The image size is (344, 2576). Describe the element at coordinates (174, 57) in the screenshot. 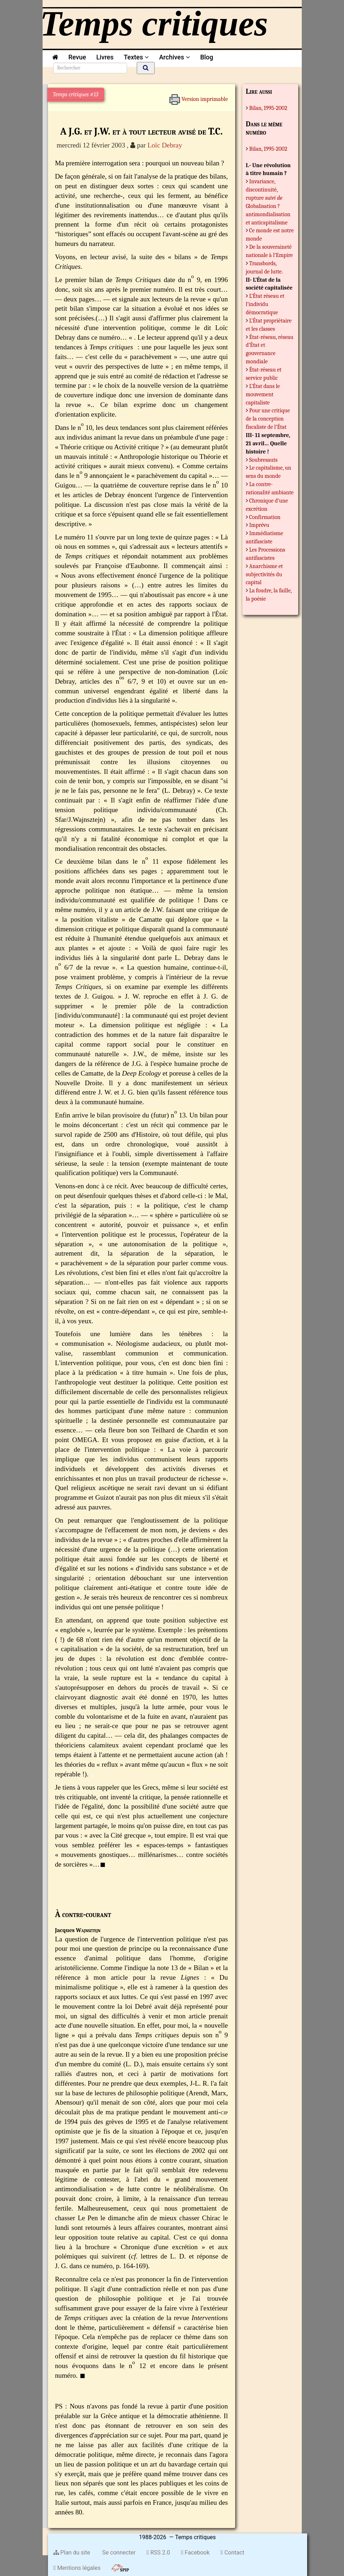

I see `Archives` at that location.